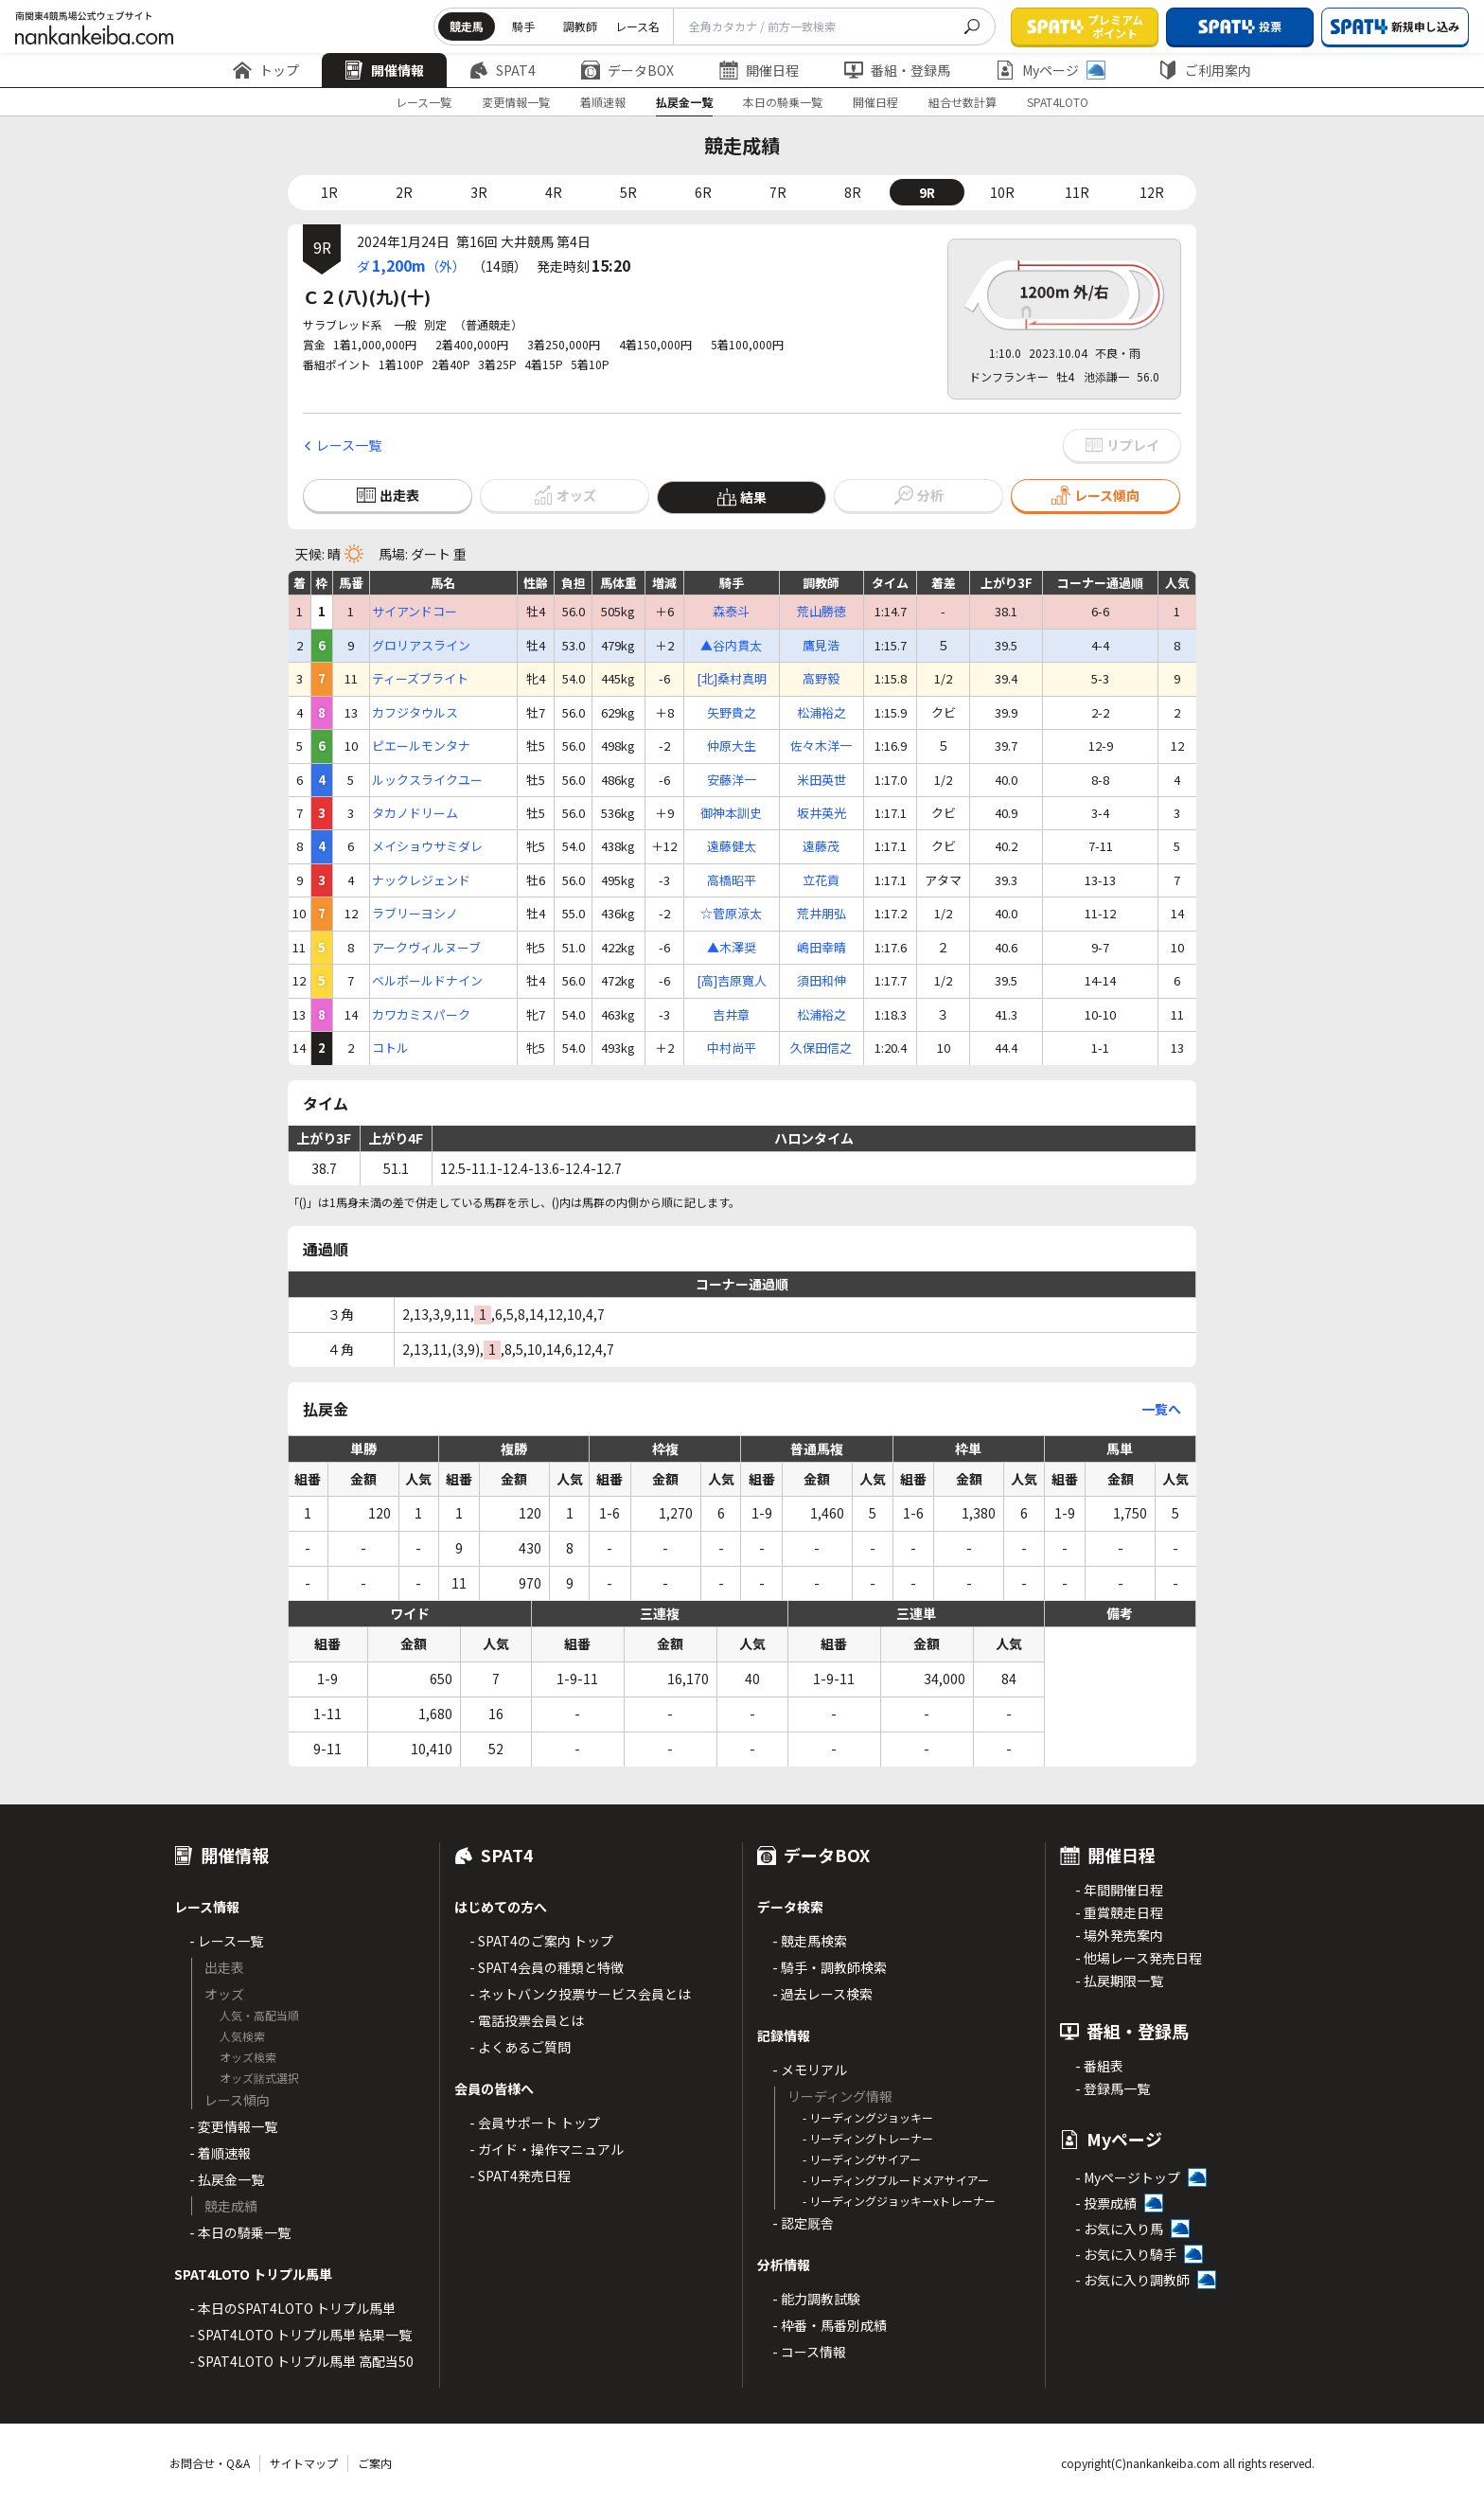  What do you see at coordinates (467, 26) in the screenshot?
I see `競走馬` at bounding box center [467, 26].